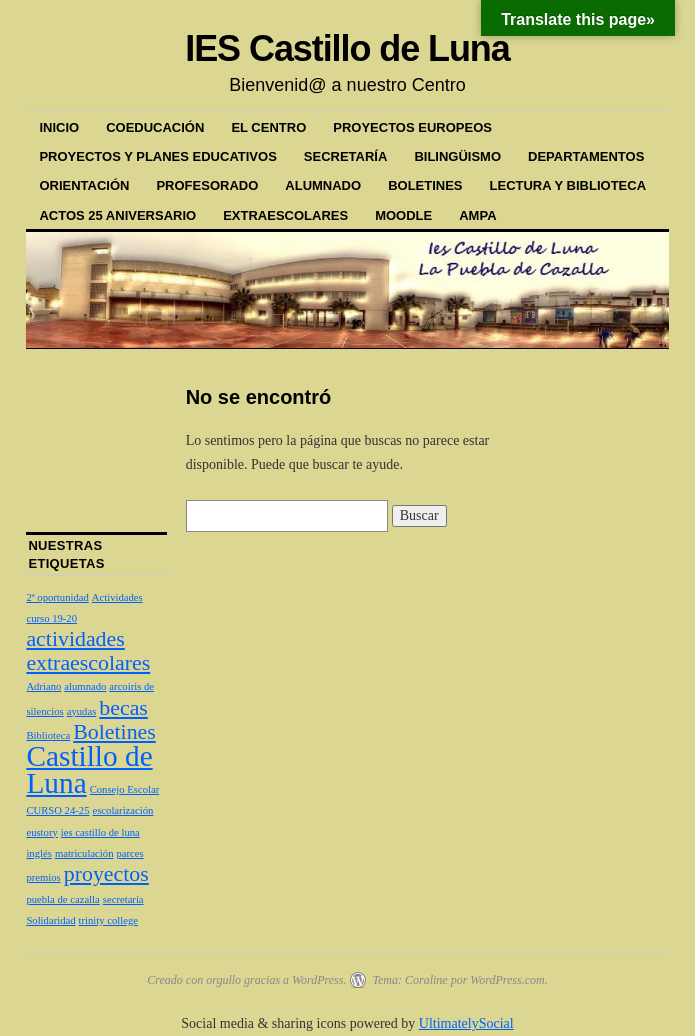 This screenshot has height=1036, width=695. Describe the element at coordinates (82, 711) in the screenshot. I see `ayudas [ayudas (1 elemento)]` at that location.